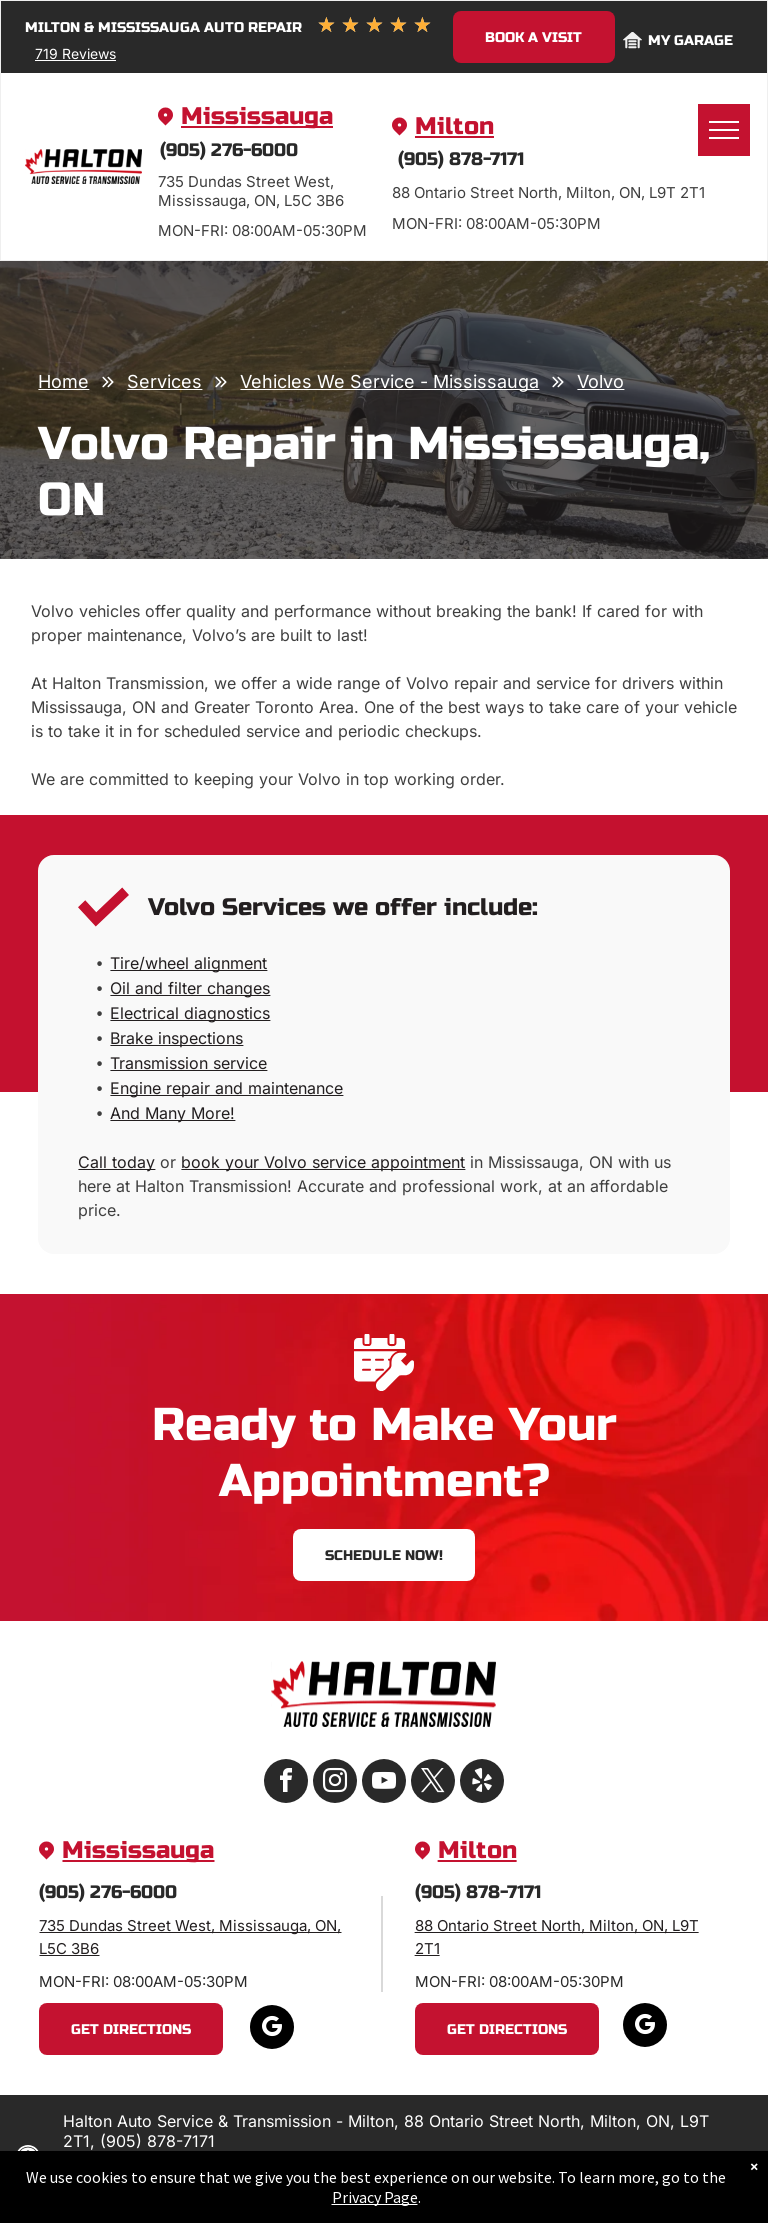 The image size is (768, 2223). What do you see at coordinates (335, 1783) in the screenshot?
I see `[instagram]` at bounding box center [335, 1783].